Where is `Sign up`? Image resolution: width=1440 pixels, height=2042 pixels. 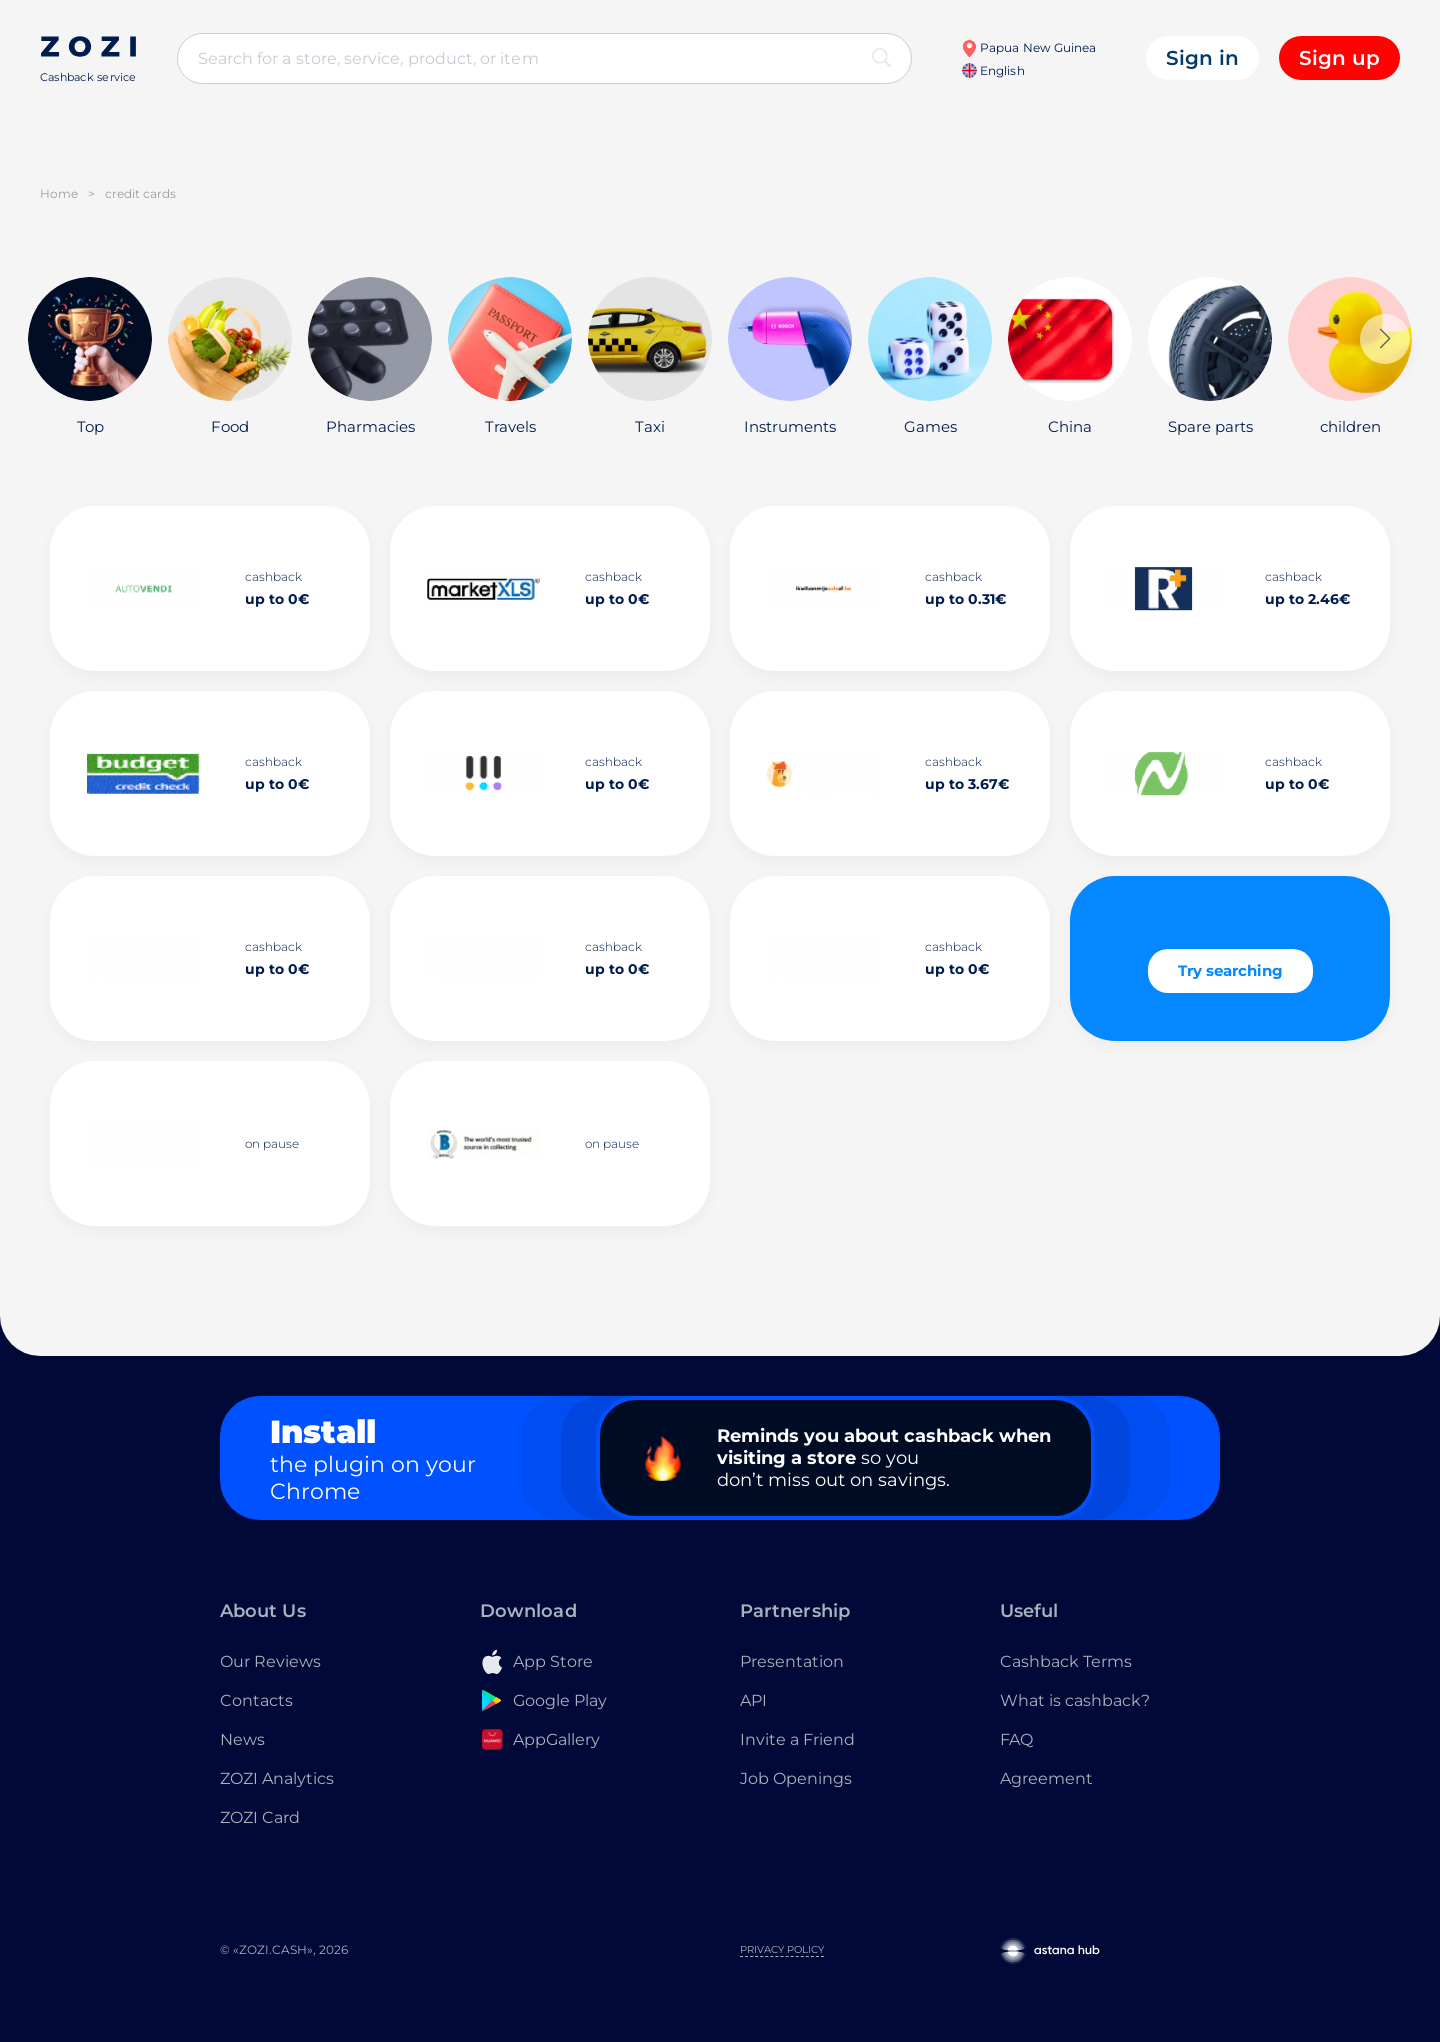 Sign up is located at coordinates (1339, 58).